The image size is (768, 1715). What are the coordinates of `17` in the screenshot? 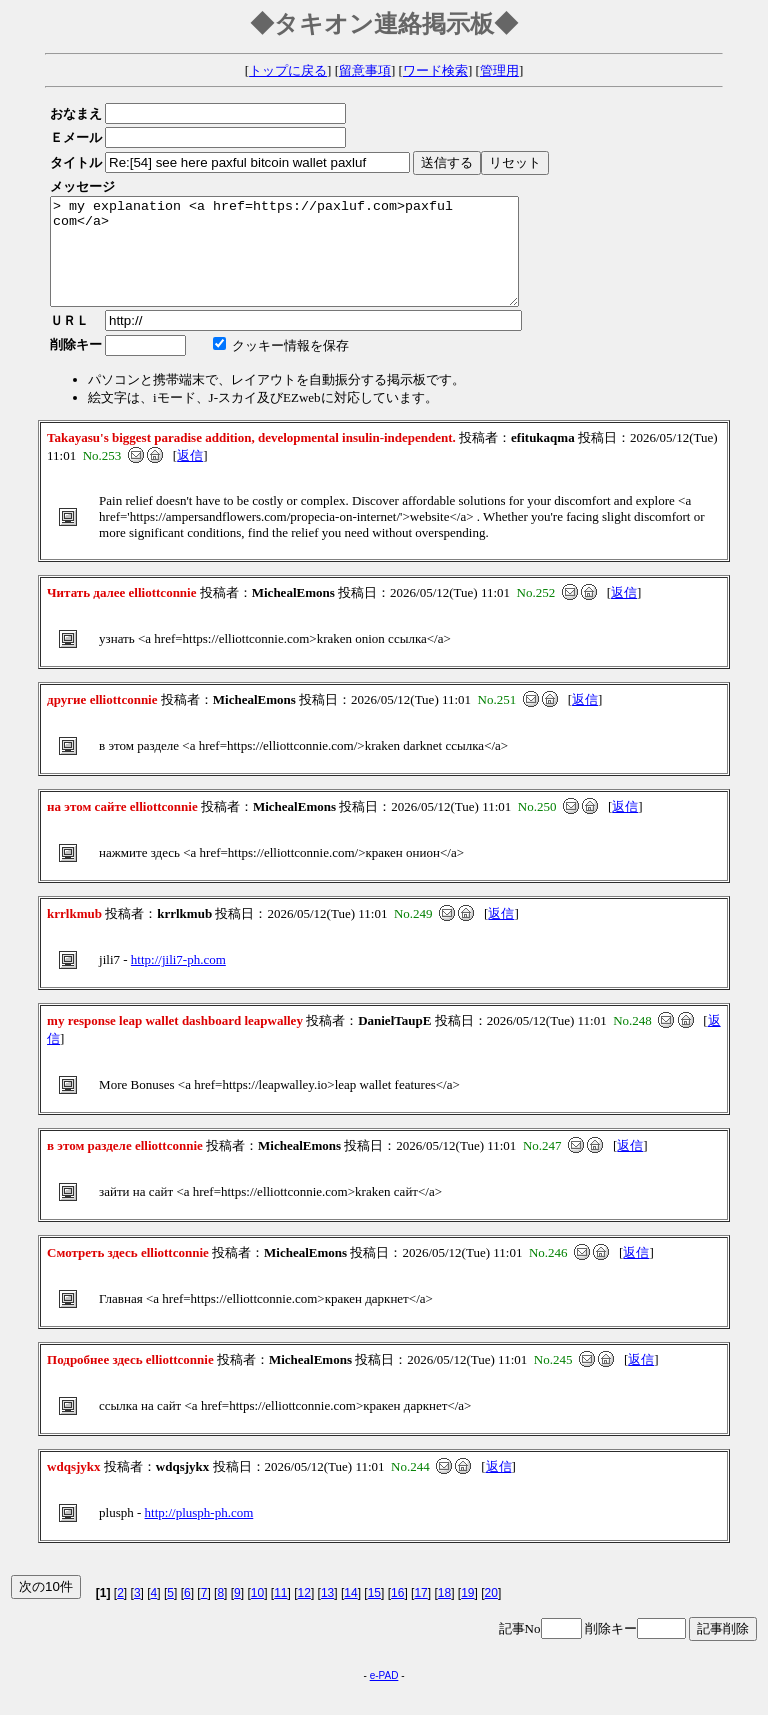 It's located at (420, 1614).